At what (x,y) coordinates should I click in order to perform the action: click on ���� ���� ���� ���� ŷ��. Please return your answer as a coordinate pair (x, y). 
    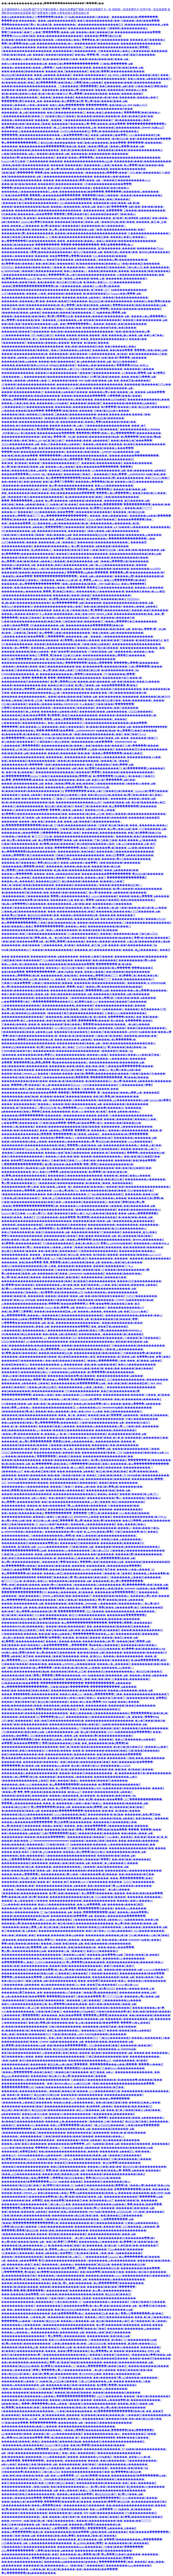
    Looking at the image, I should click on (81, 335).